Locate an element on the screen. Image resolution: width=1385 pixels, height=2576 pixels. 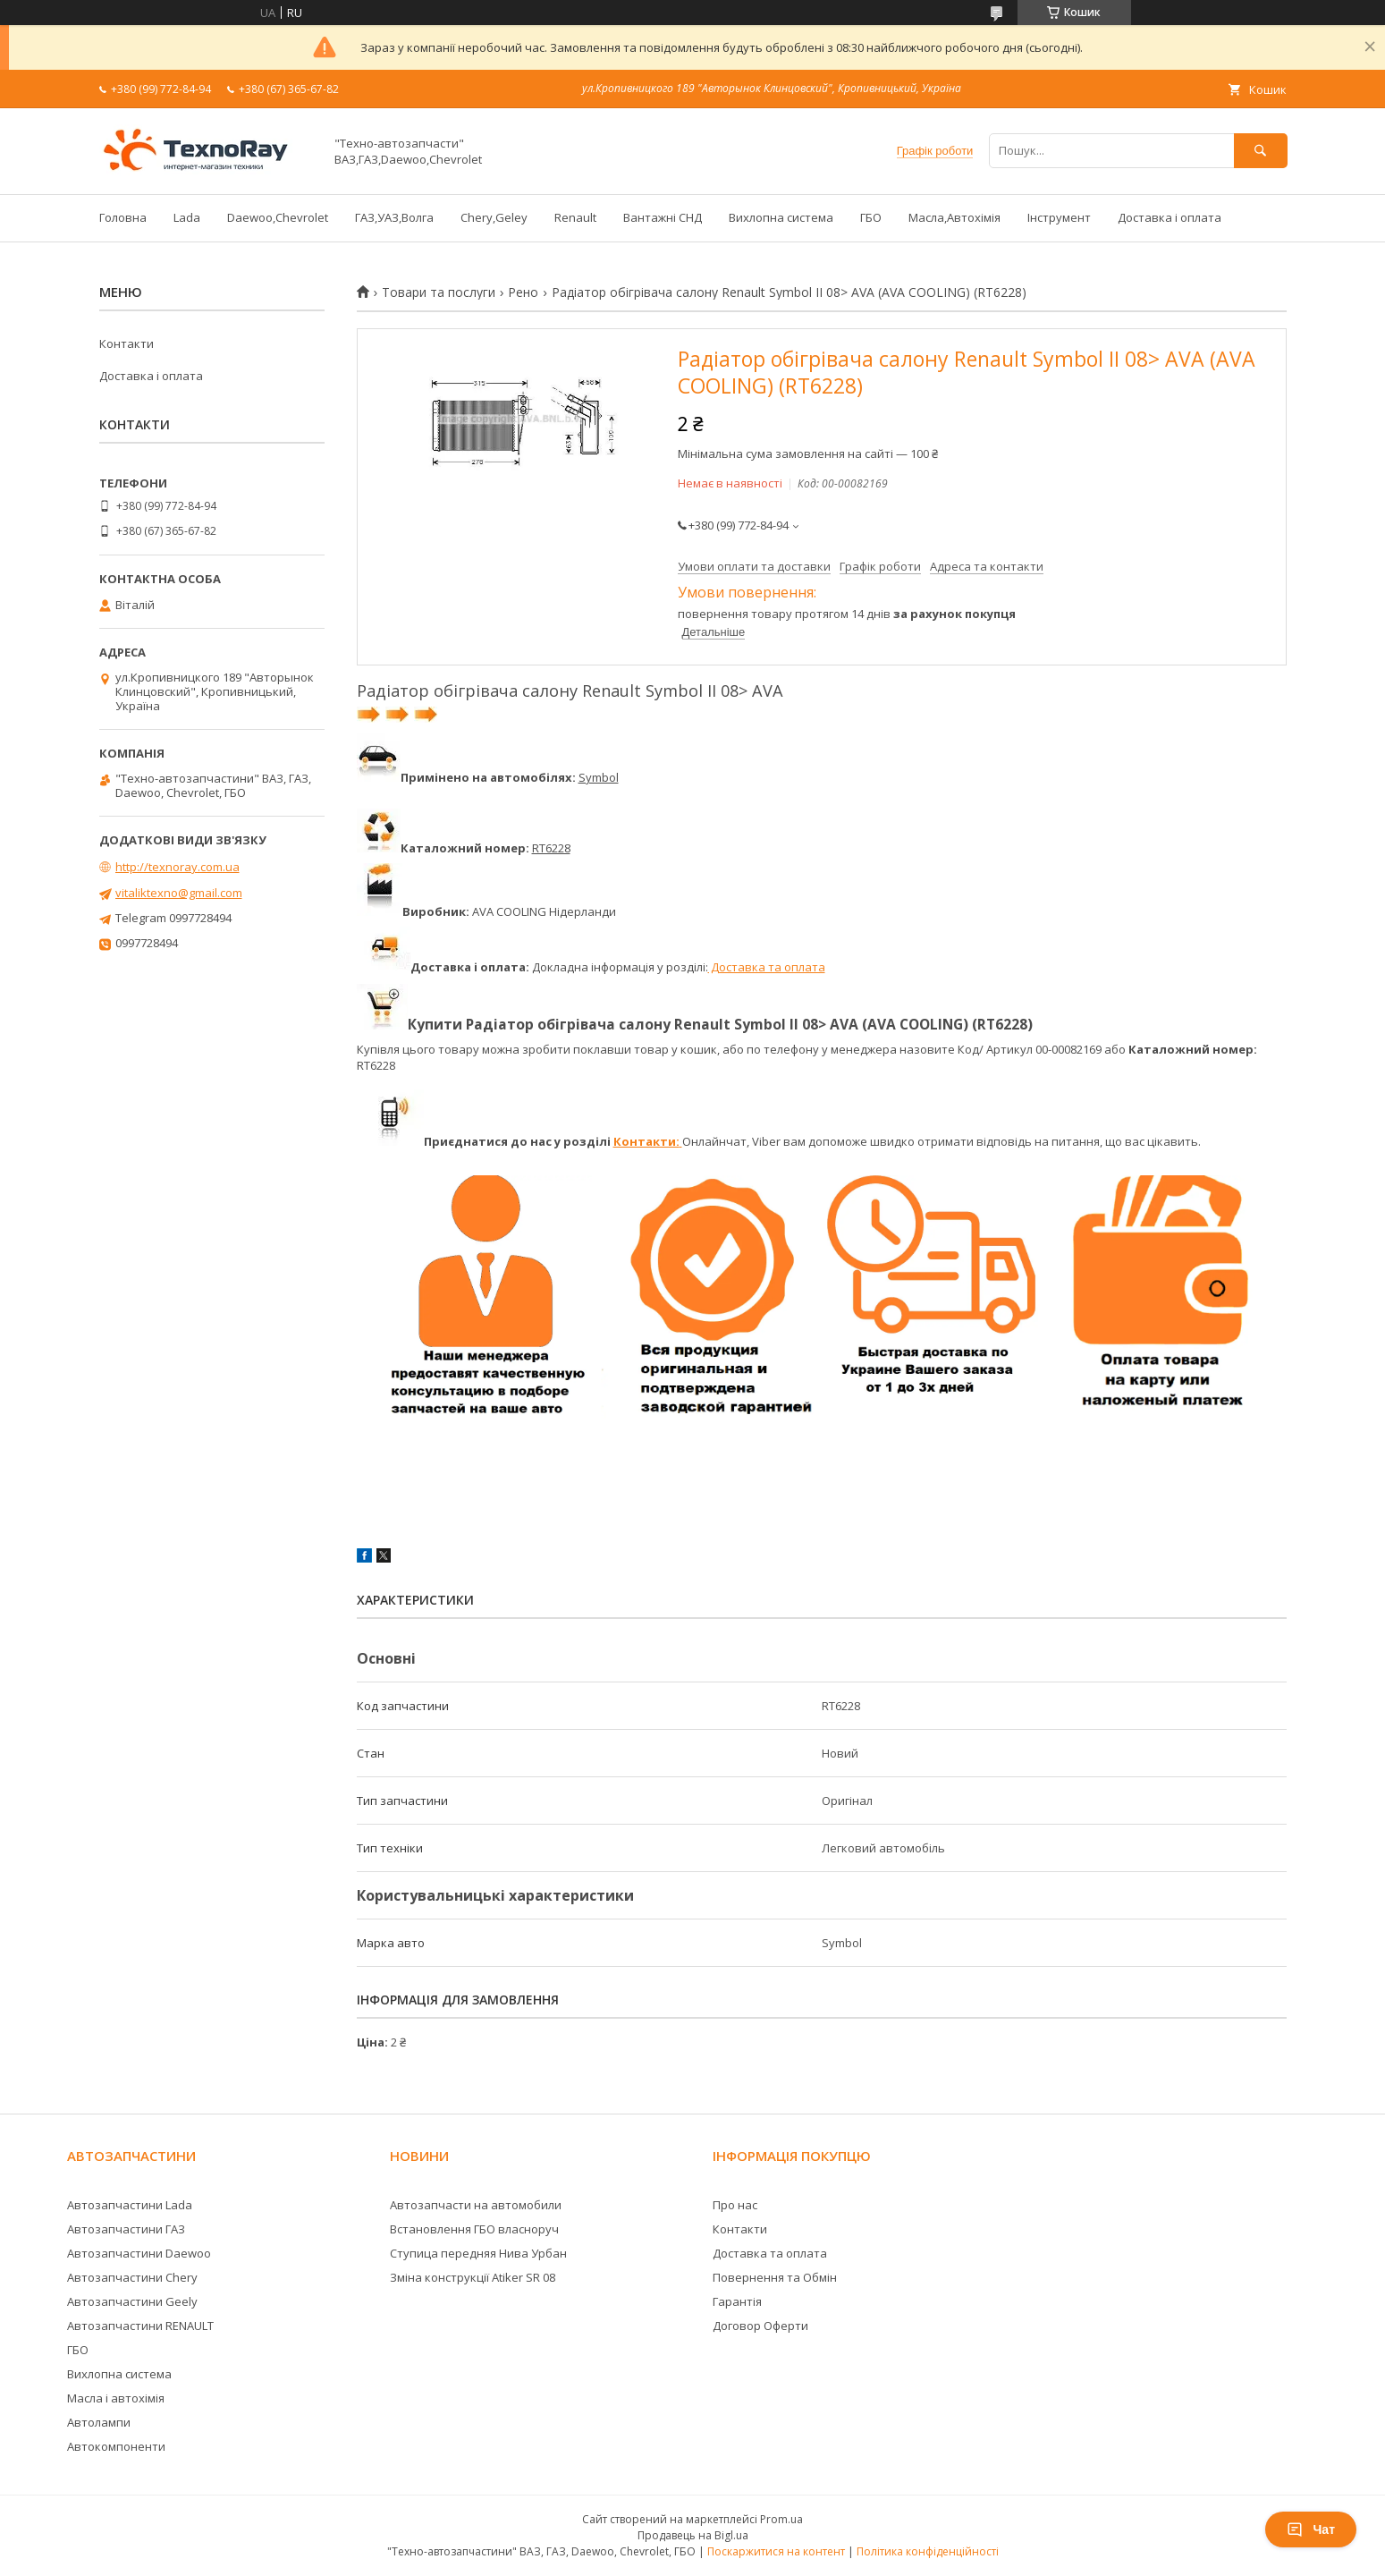
Автокомпоненти is located at coordinates (116, 2446).